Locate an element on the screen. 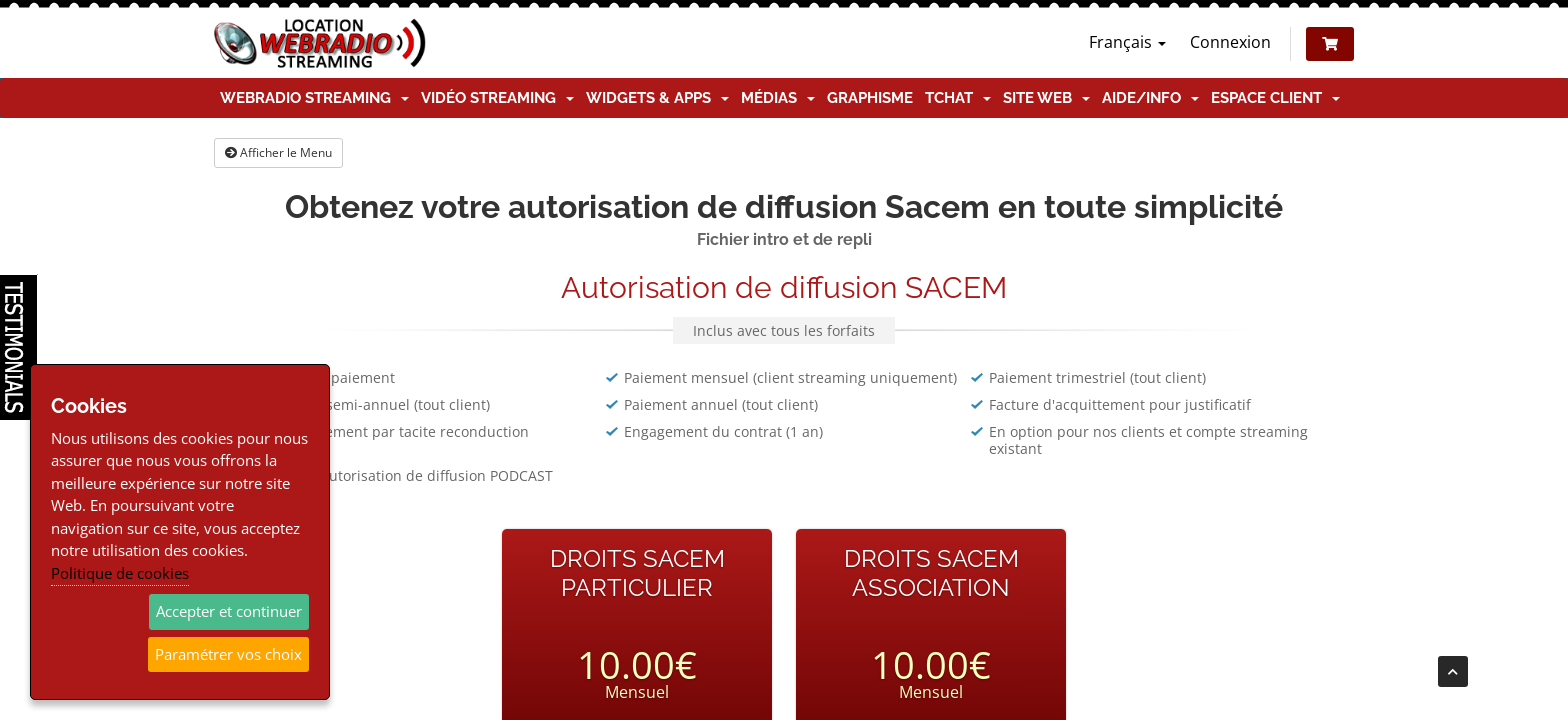  Politique de cookies is located at coordinates (120, 573).